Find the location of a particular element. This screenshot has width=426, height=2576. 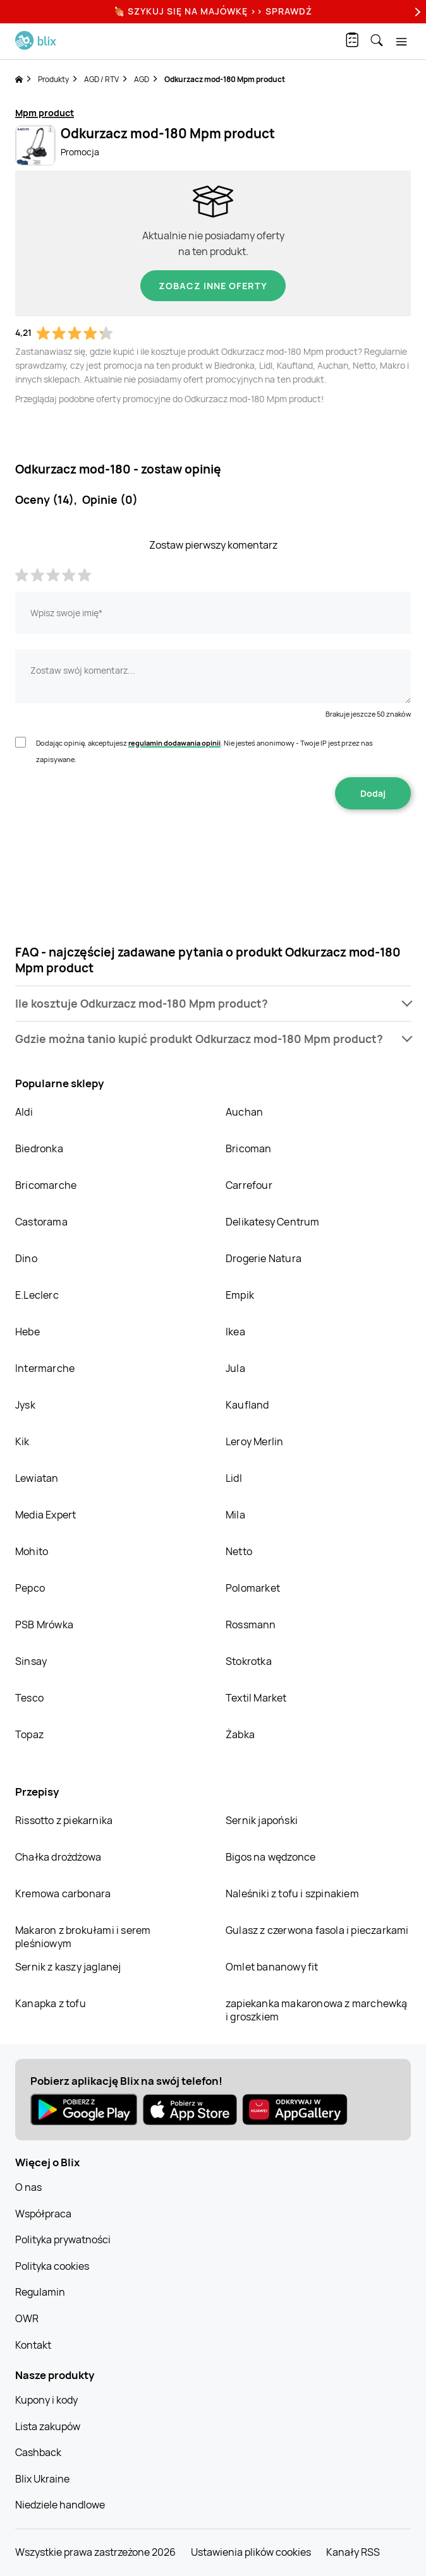

Kanapka z tofu is located at coordinates (50, 2003).